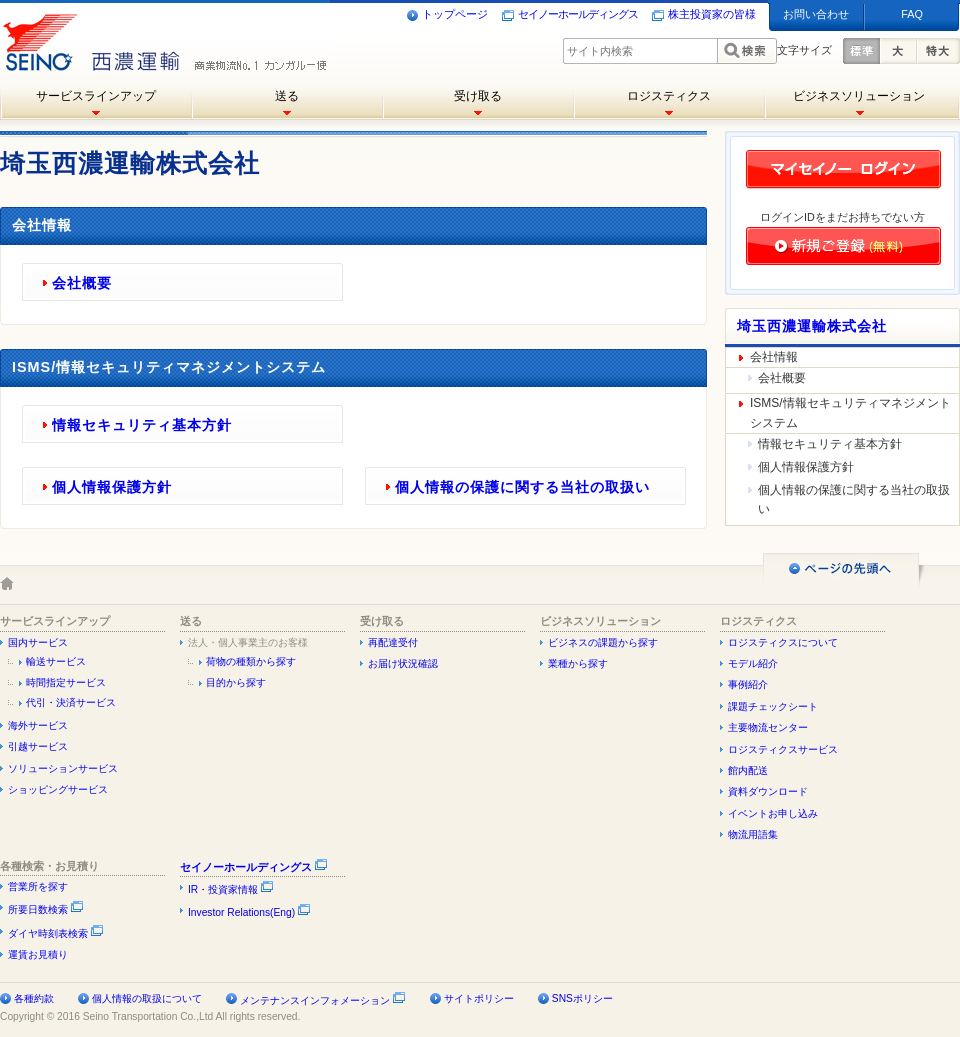  What do you see at coordinates (142, 425) in the screenshot?
I see `情報セキュリティ基本方針` at bounding box center [142, 425].